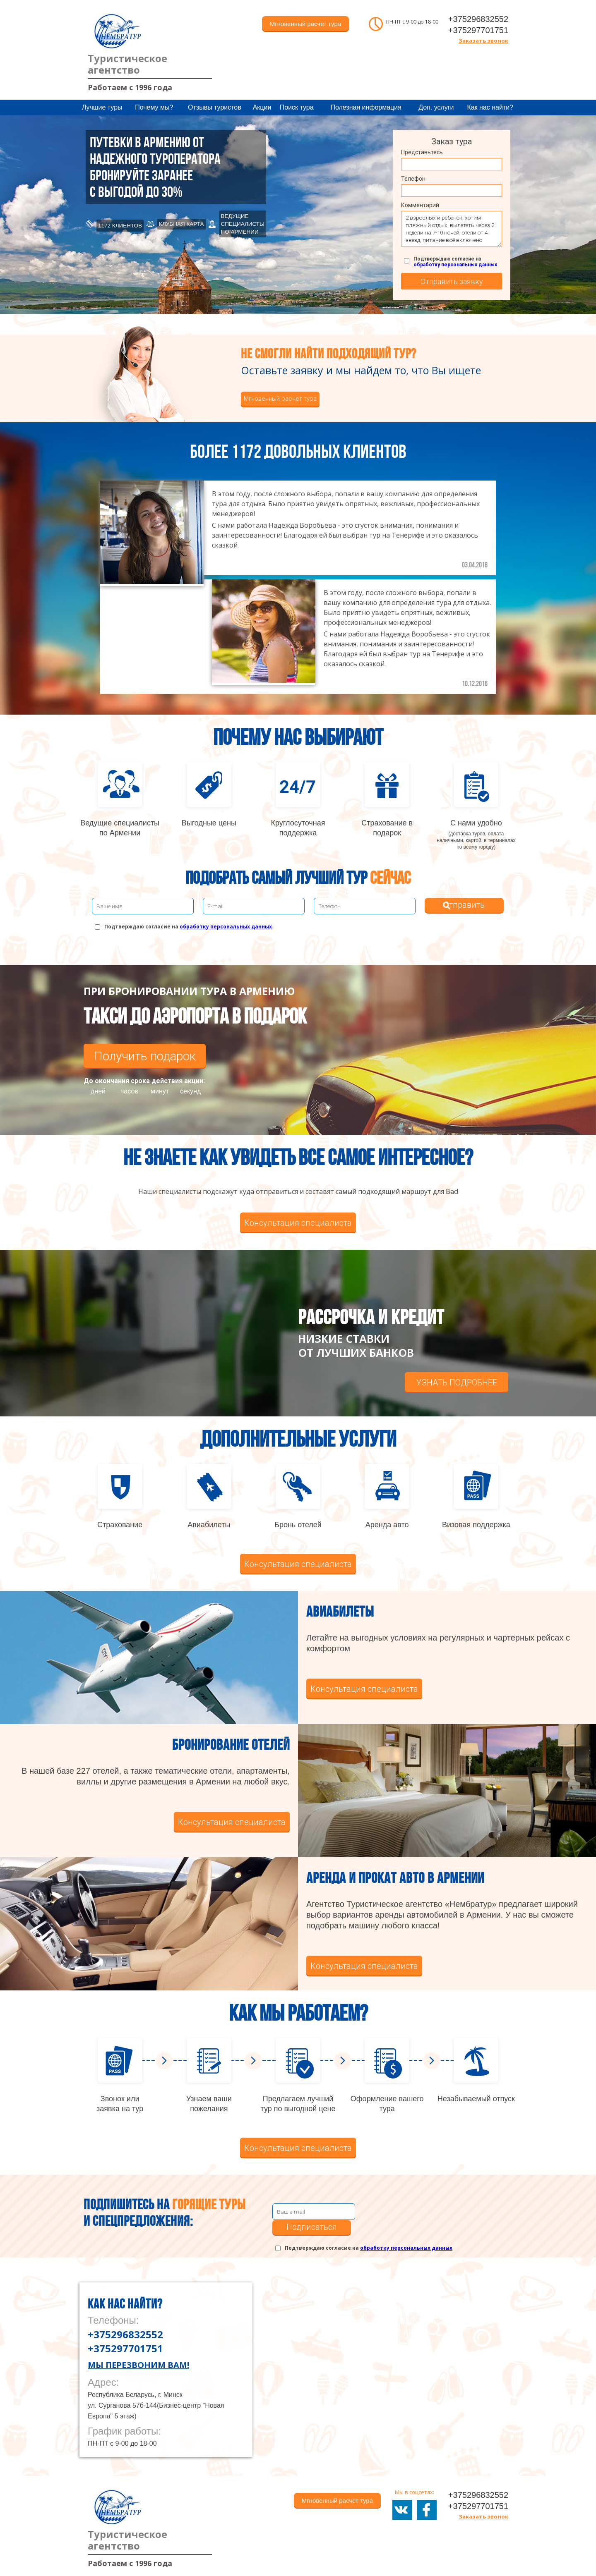 The image size is (596, 2576). Describe the element at coordinates (478, 30) in the screenshot. I see `+375297701751` at that location.